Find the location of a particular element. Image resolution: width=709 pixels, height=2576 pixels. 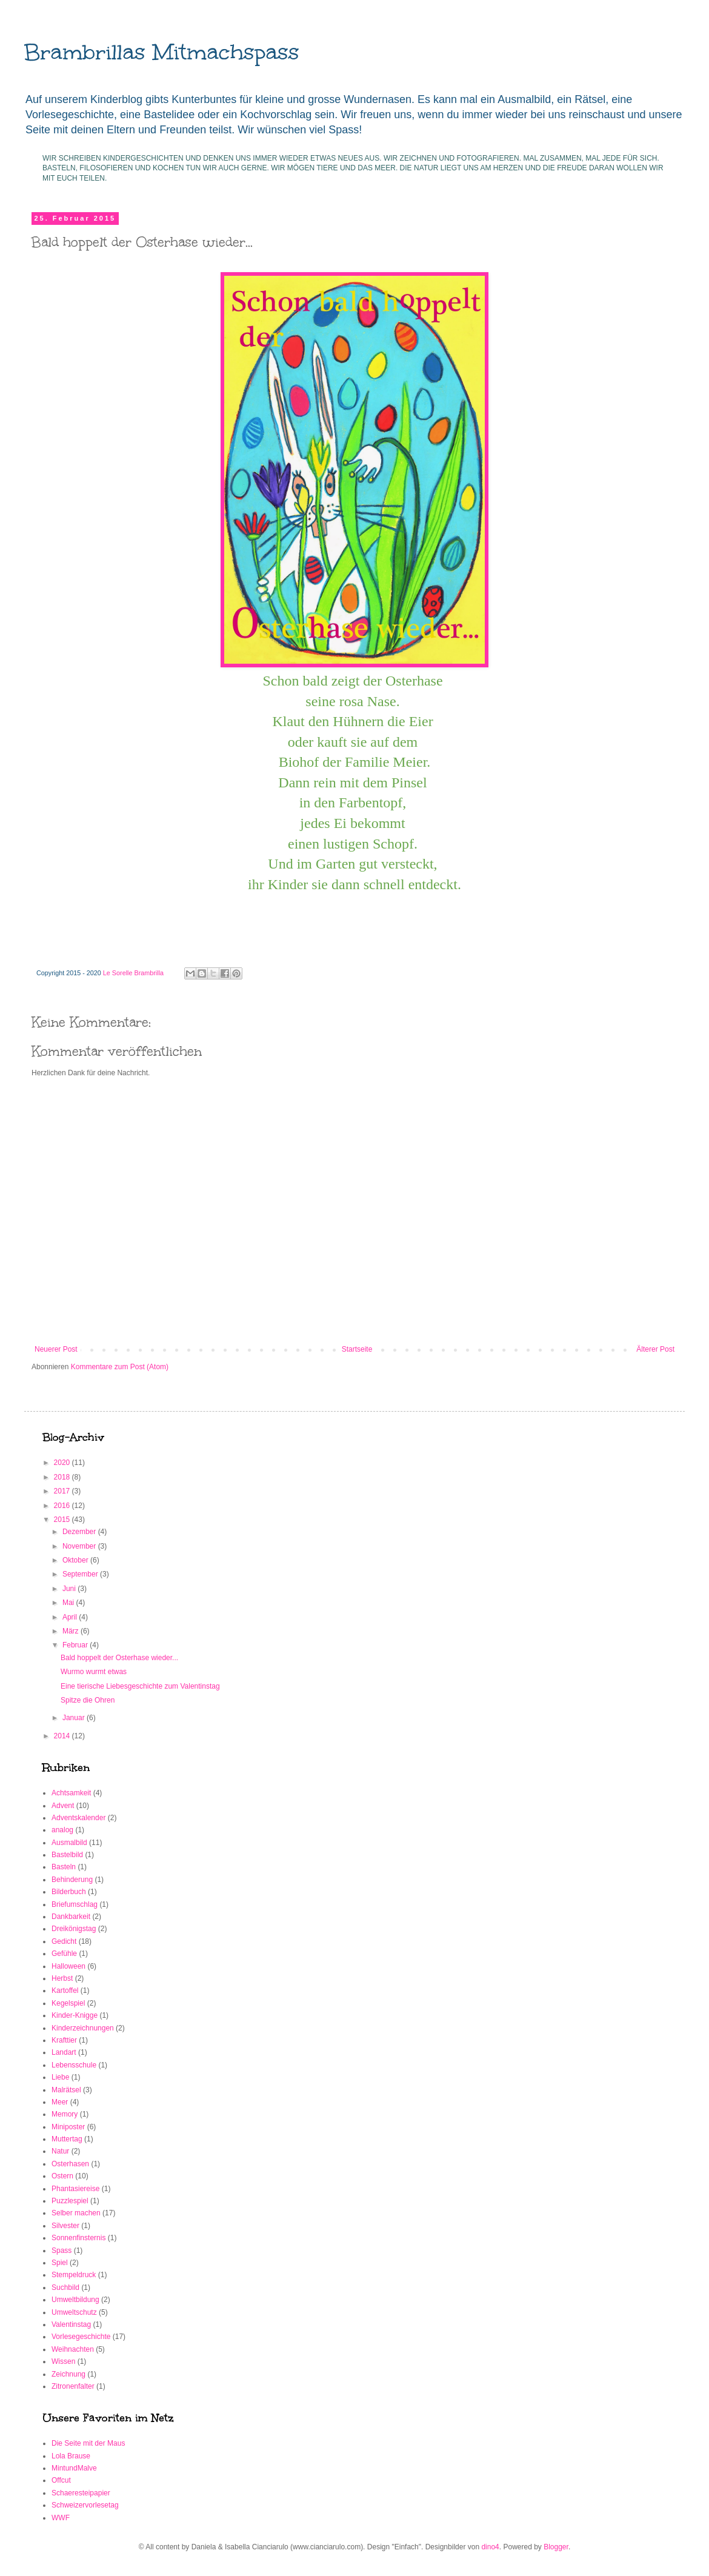

Schweizervorlesetag is located at coordinates (85, 2505).